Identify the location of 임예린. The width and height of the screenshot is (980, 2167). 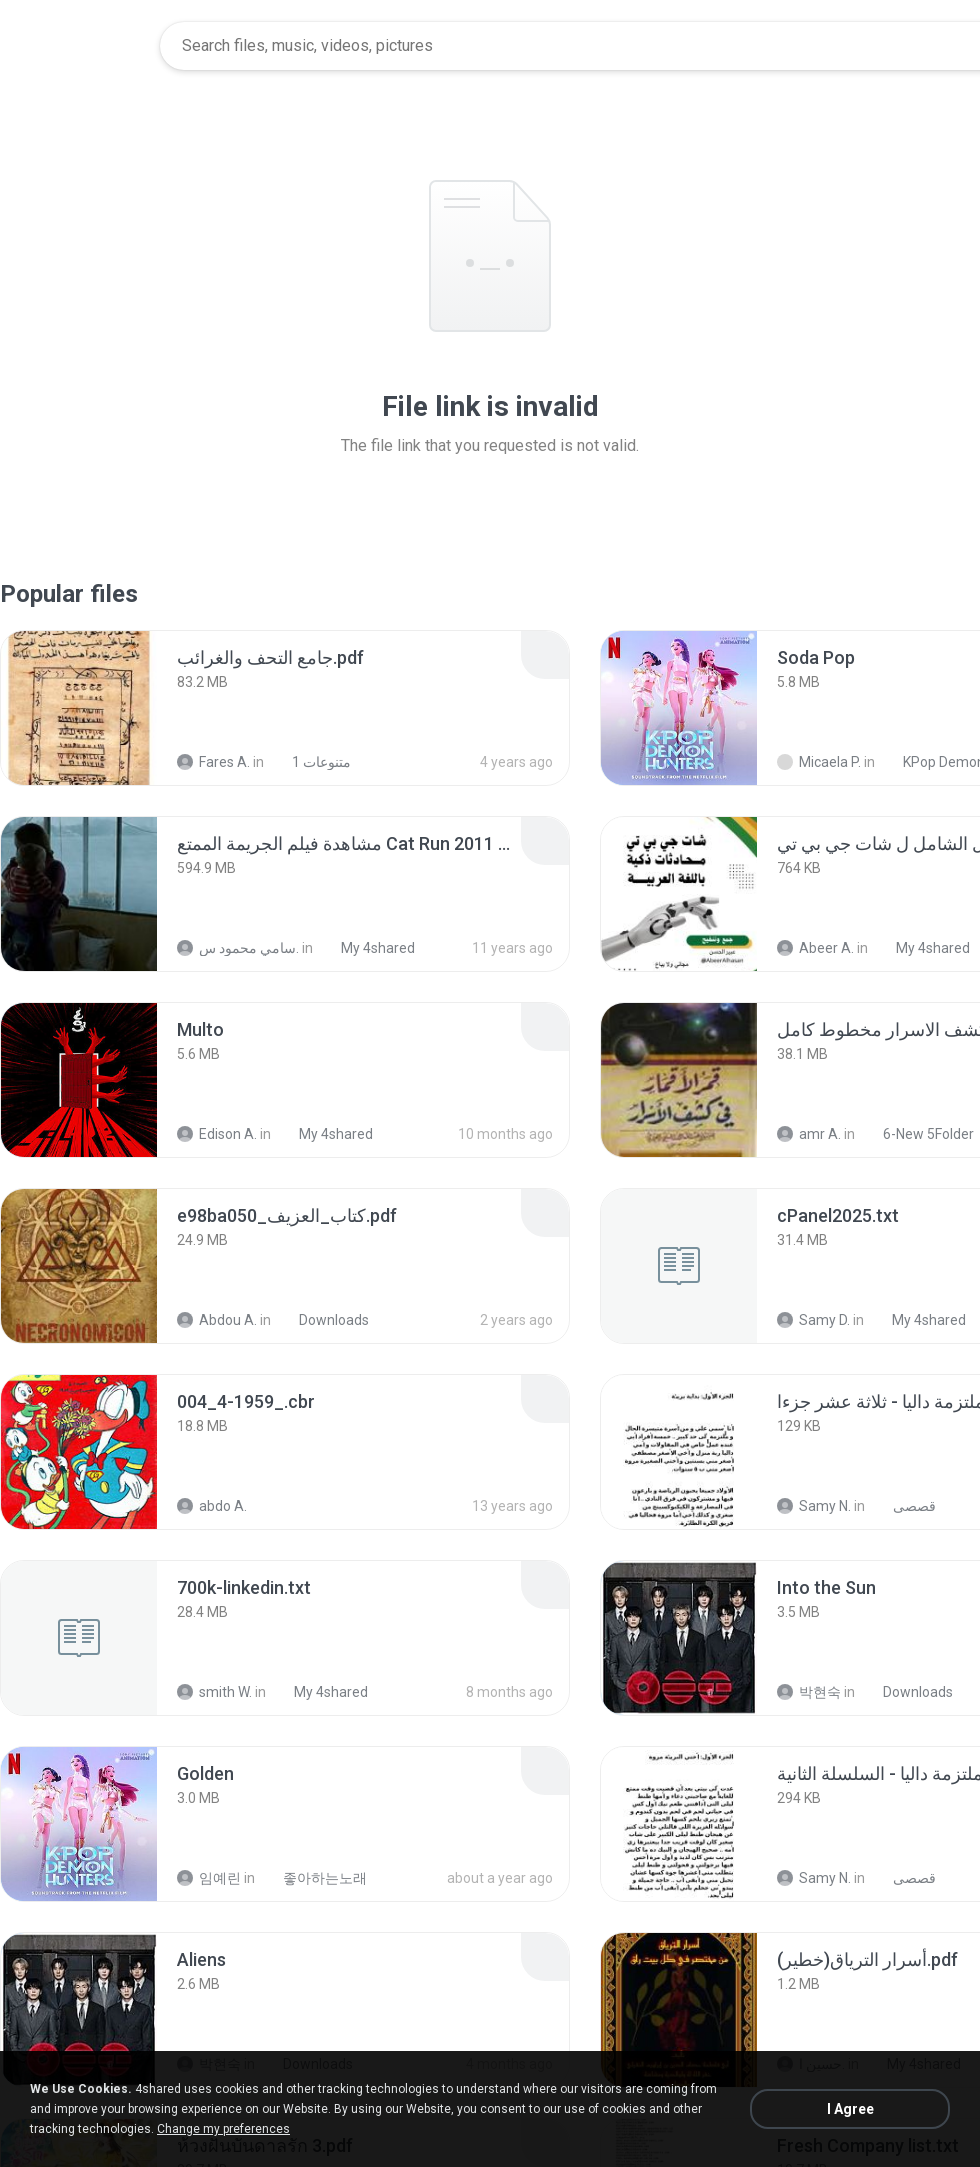
(209, 1878).